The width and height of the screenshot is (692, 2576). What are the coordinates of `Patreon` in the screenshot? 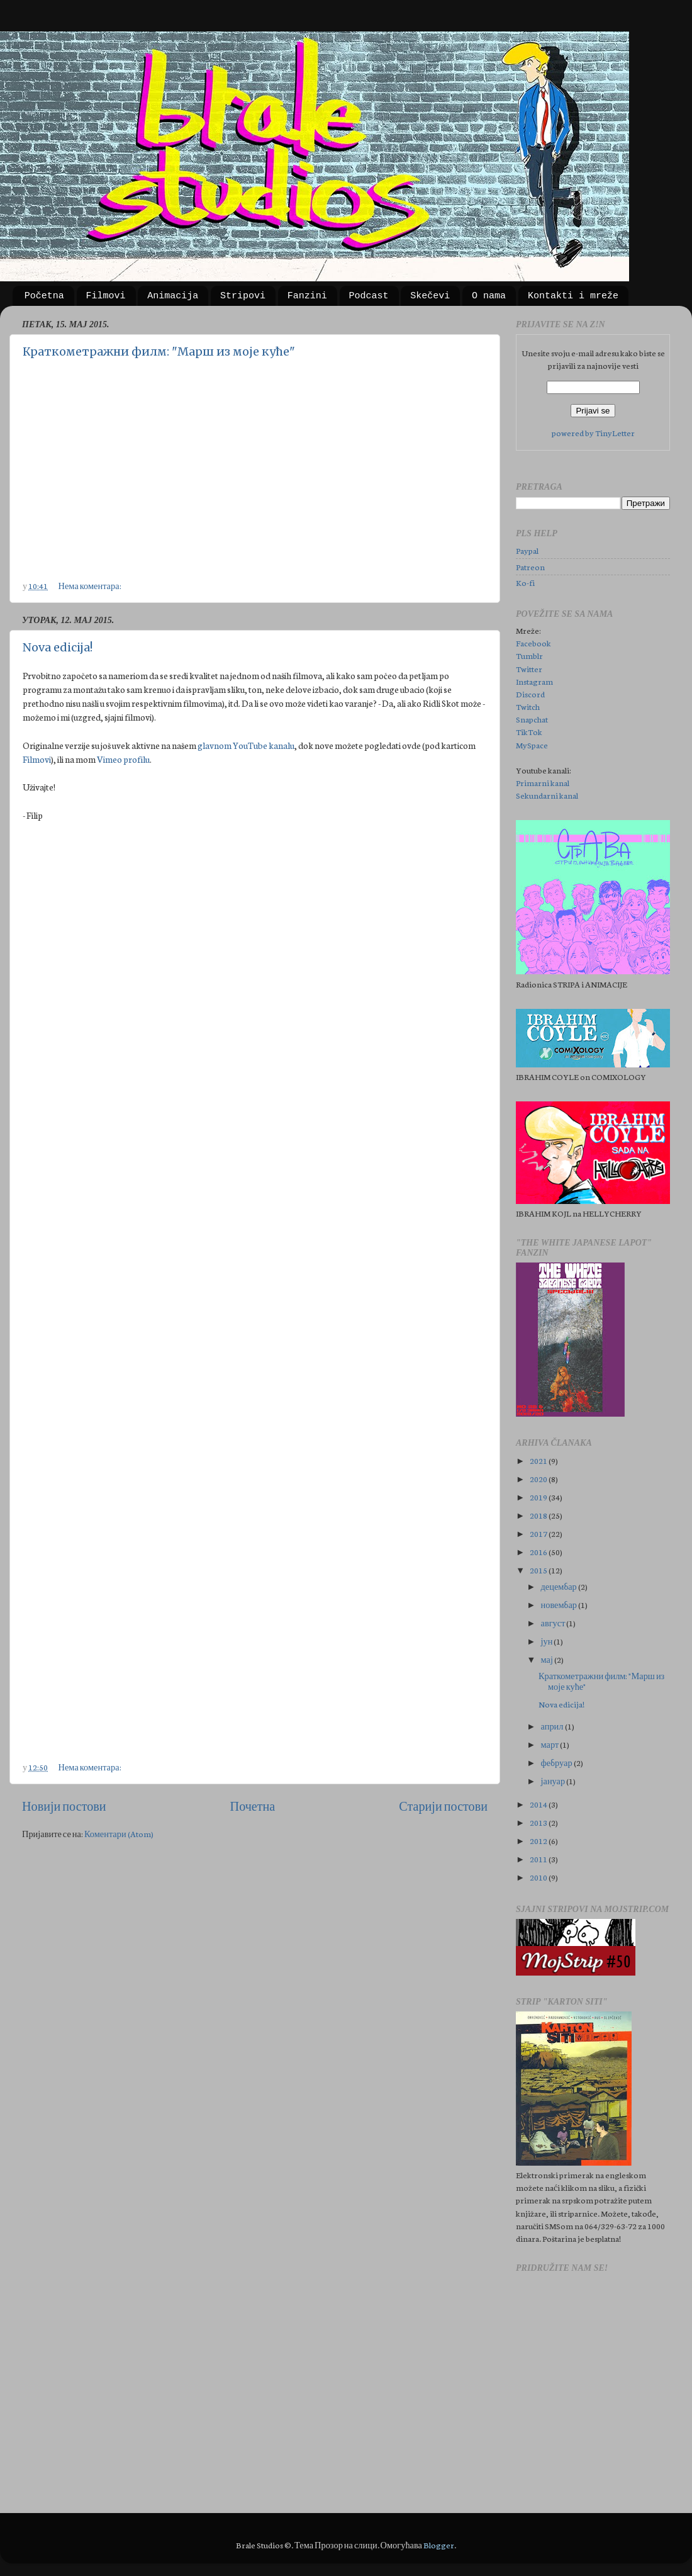 It's located at (530, 566).